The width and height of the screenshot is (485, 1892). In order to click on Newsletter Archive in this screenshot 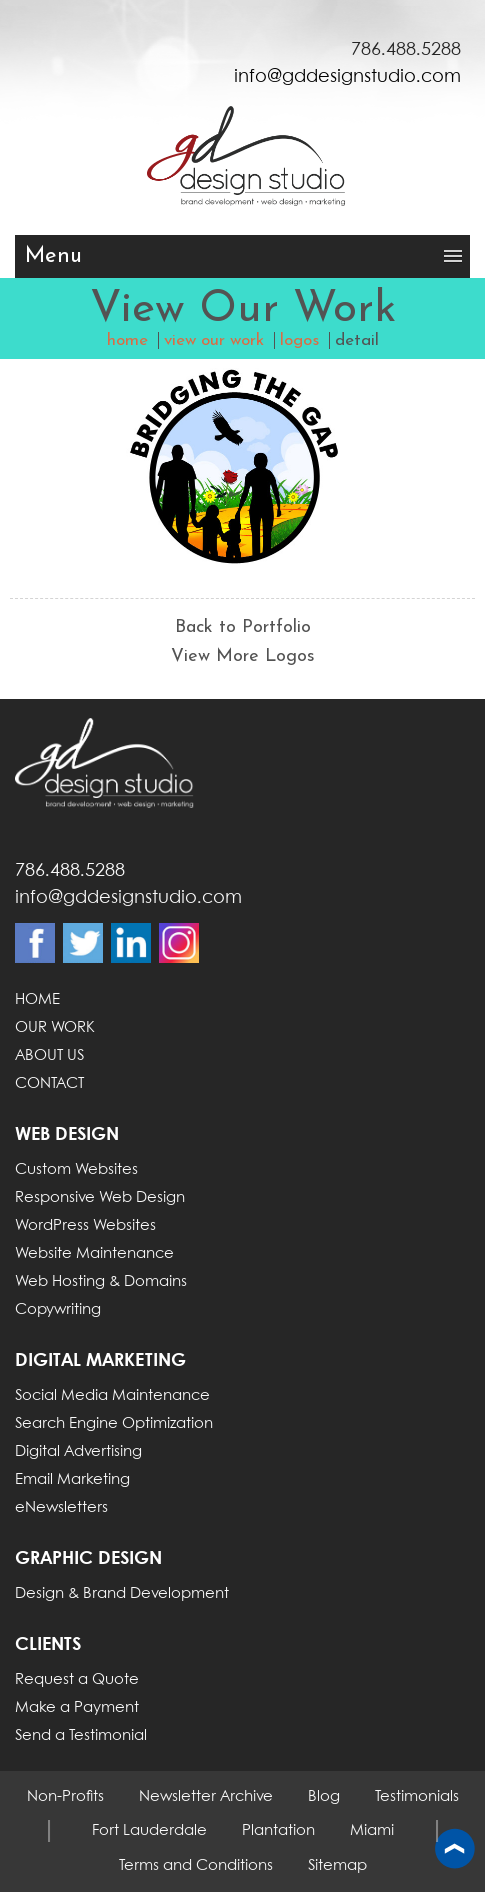, I will do `click(206, 1797)`.